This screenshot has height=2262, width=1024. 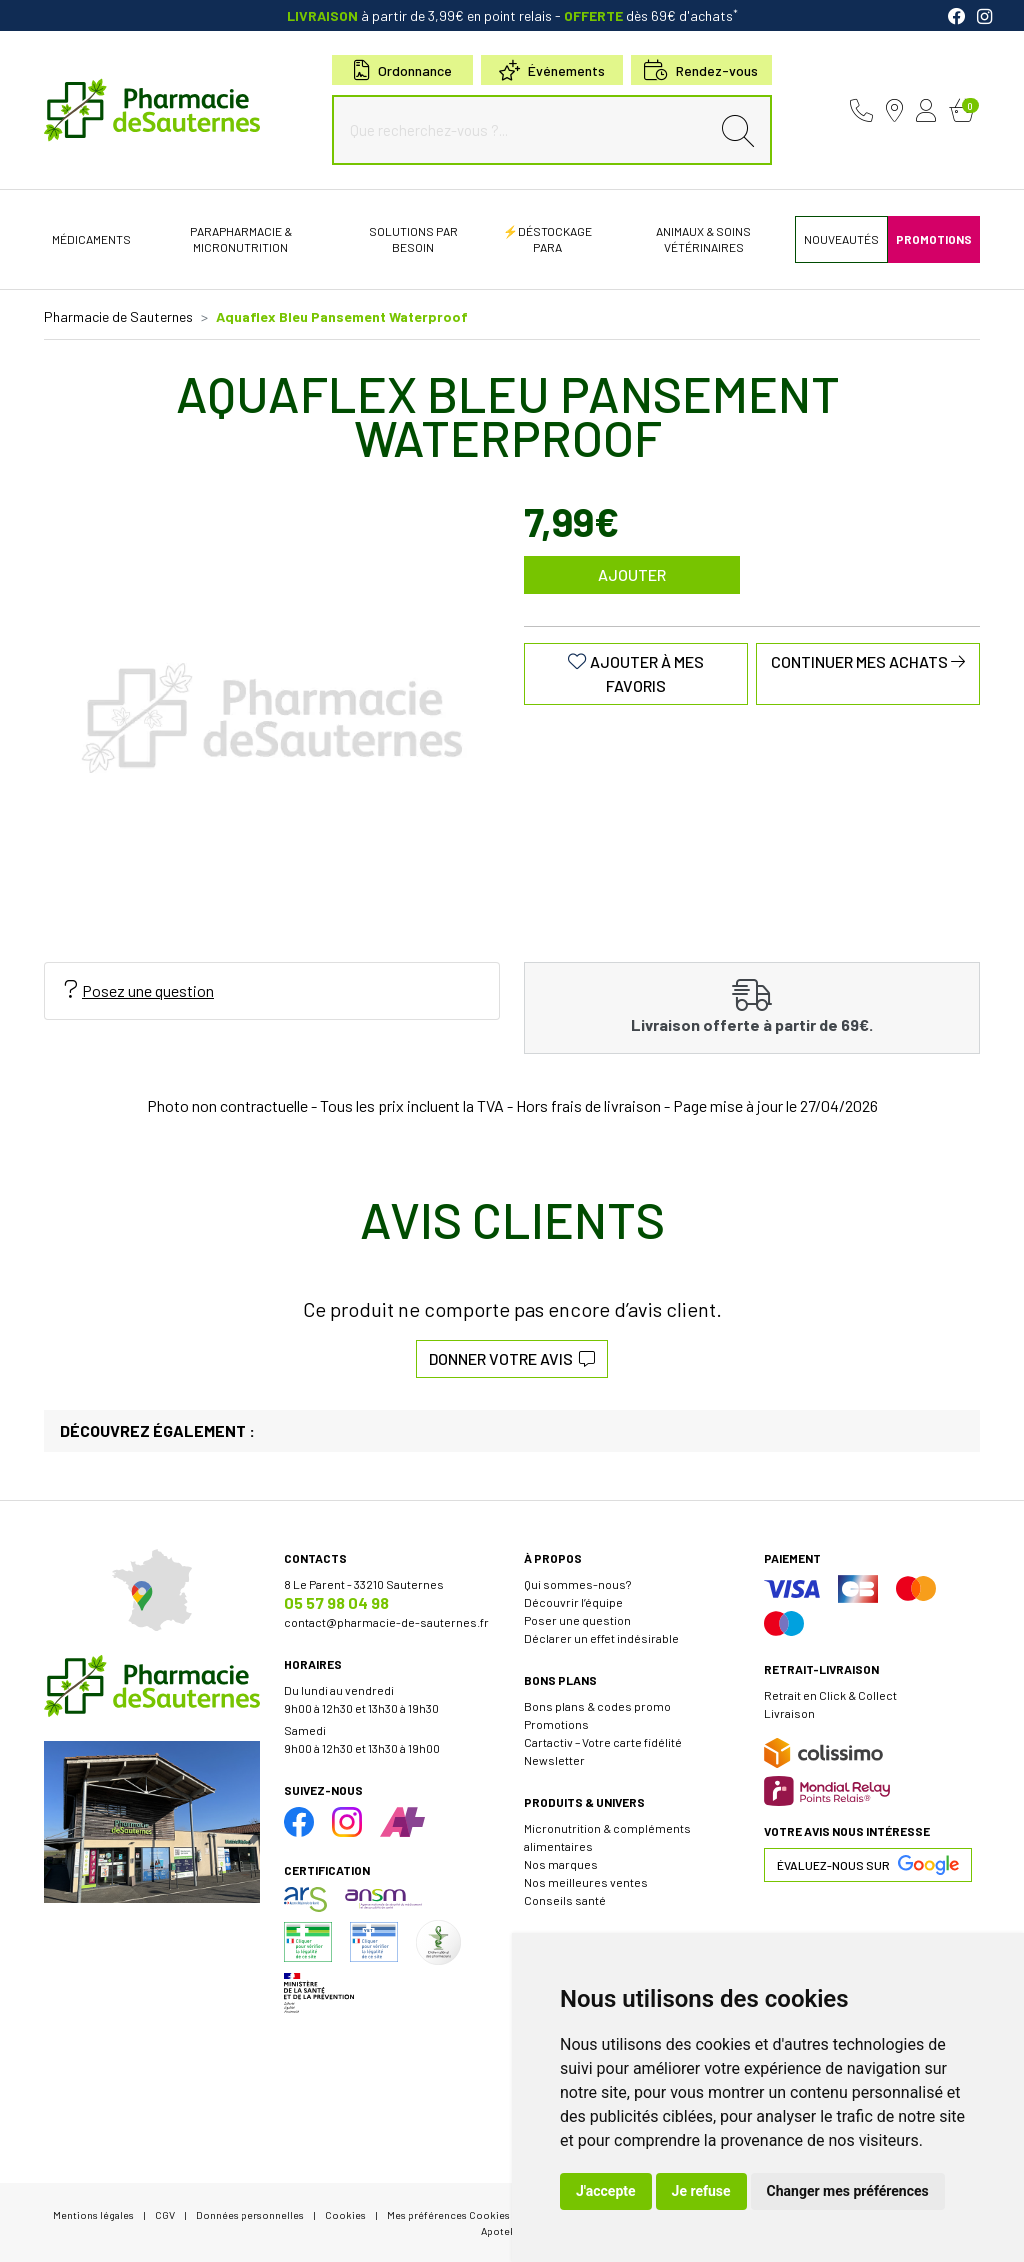 I want to click on Livraison, so click(x=789, y=1713).